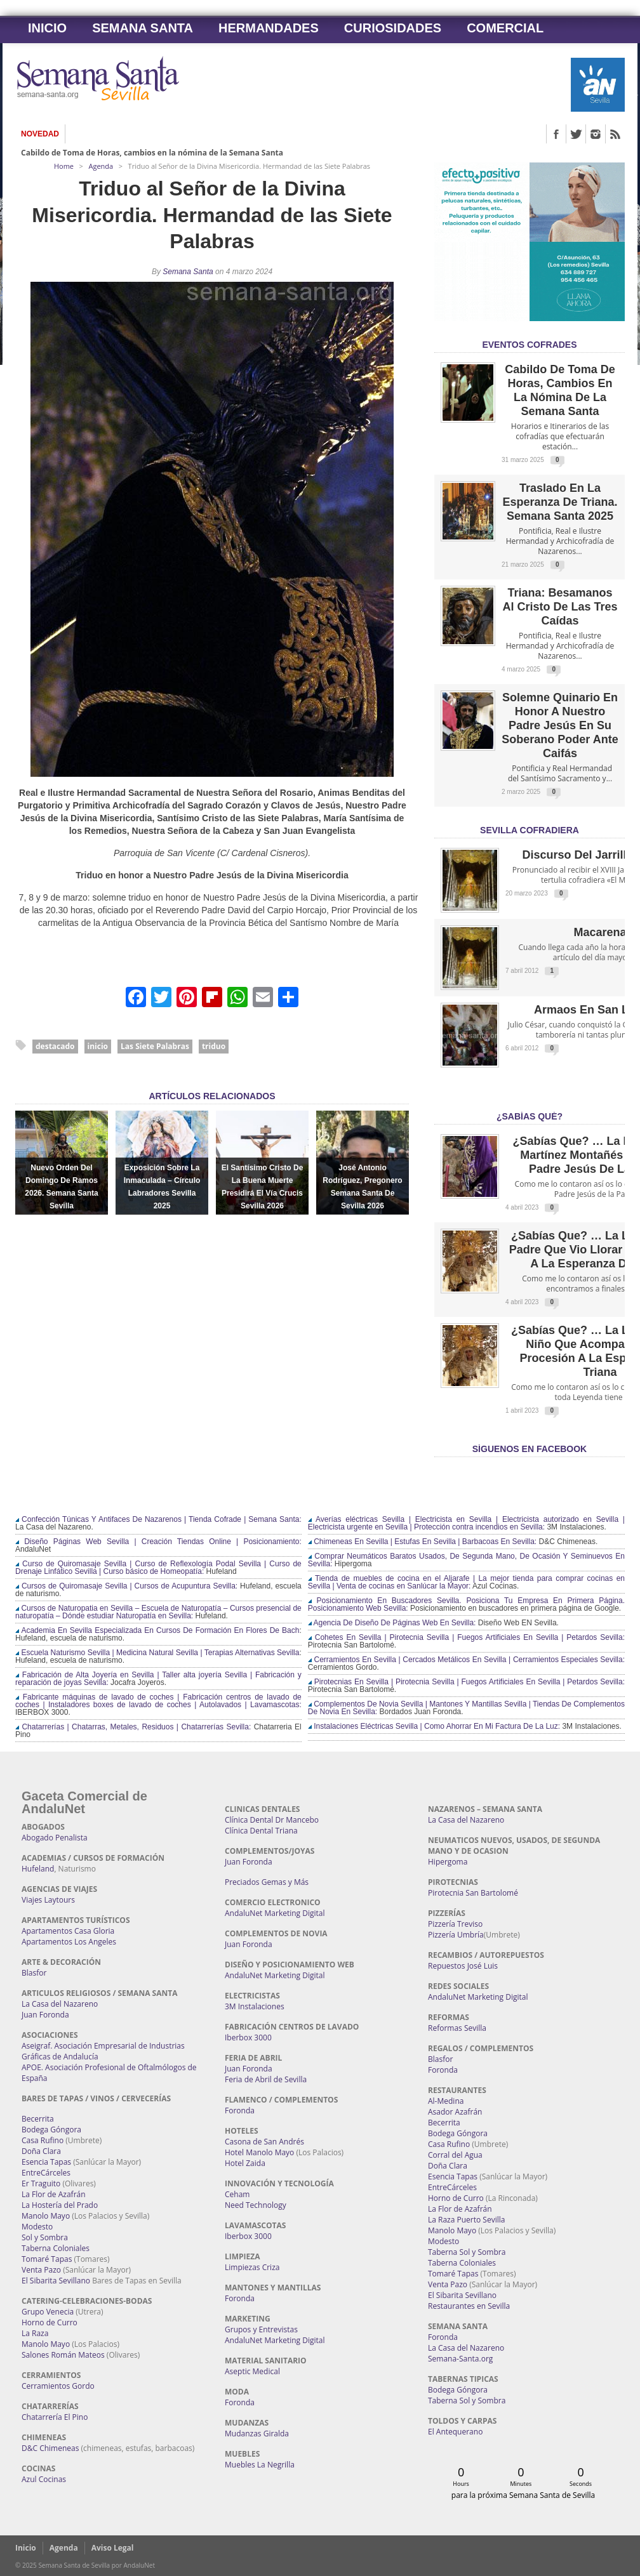  Describe the element at coordinates (455, 1924) in the screenshot. I see `Pizzería Treviso` at that location.